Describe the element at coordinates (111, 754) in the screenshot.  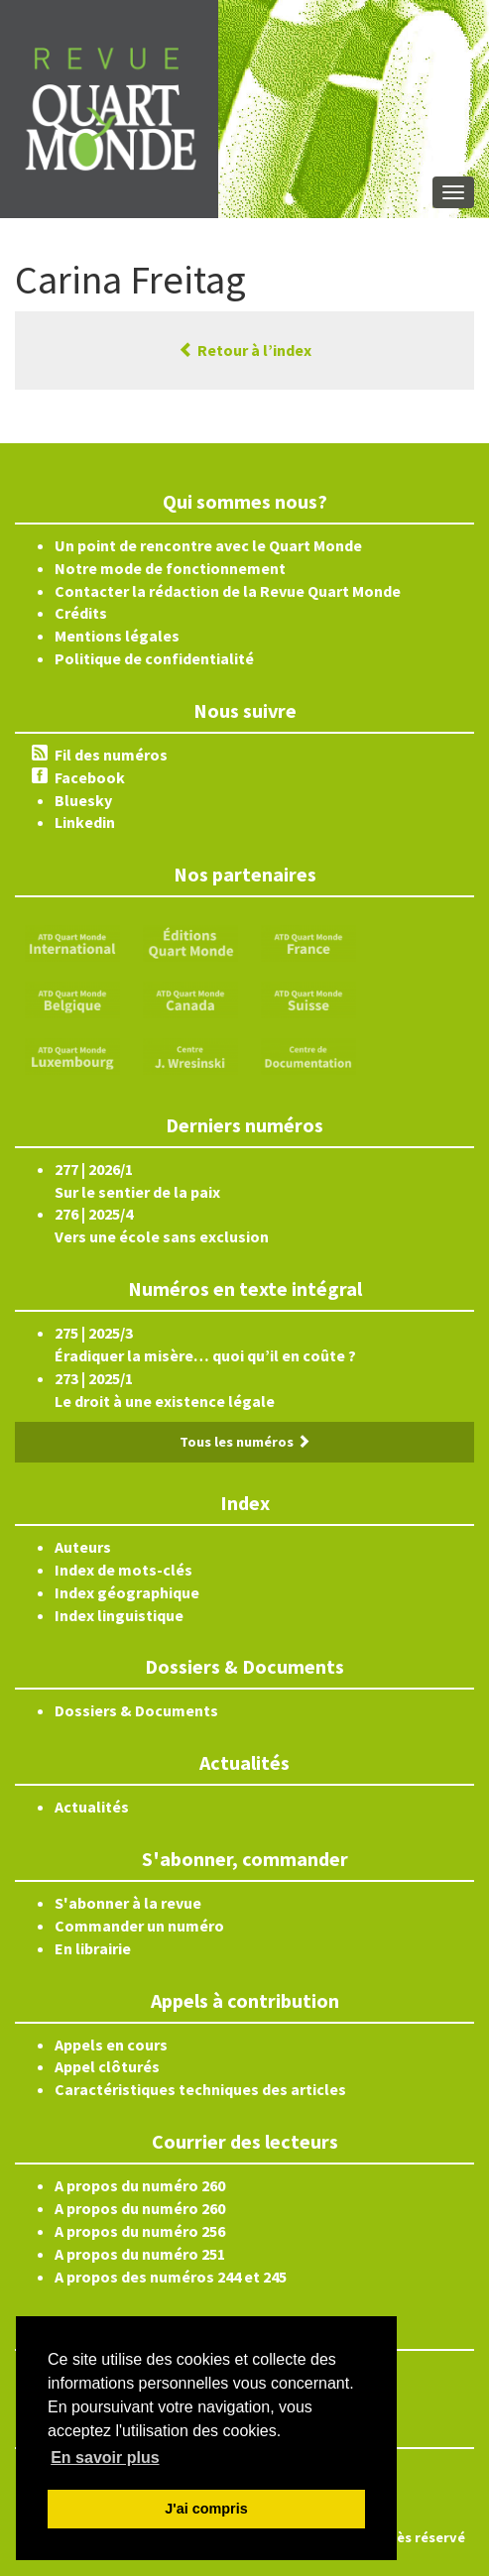
I see `Fil des numéros` at that location.